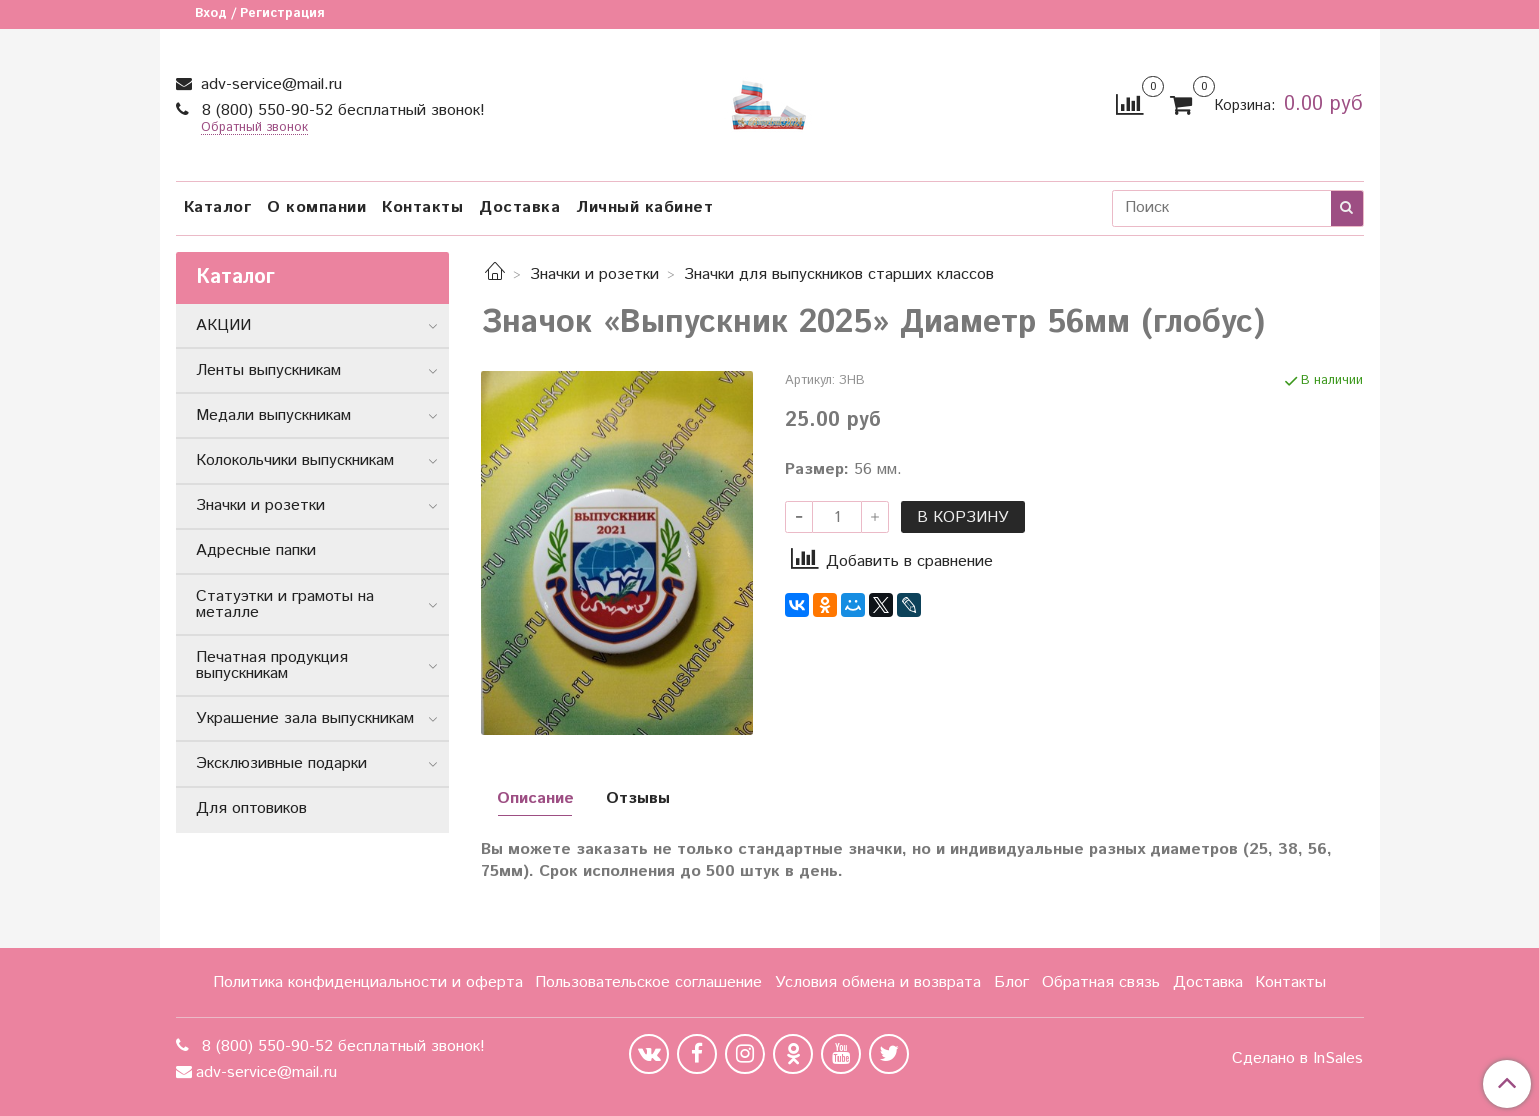  I want to click on Пользовательское соглашение, so click(648, 982).